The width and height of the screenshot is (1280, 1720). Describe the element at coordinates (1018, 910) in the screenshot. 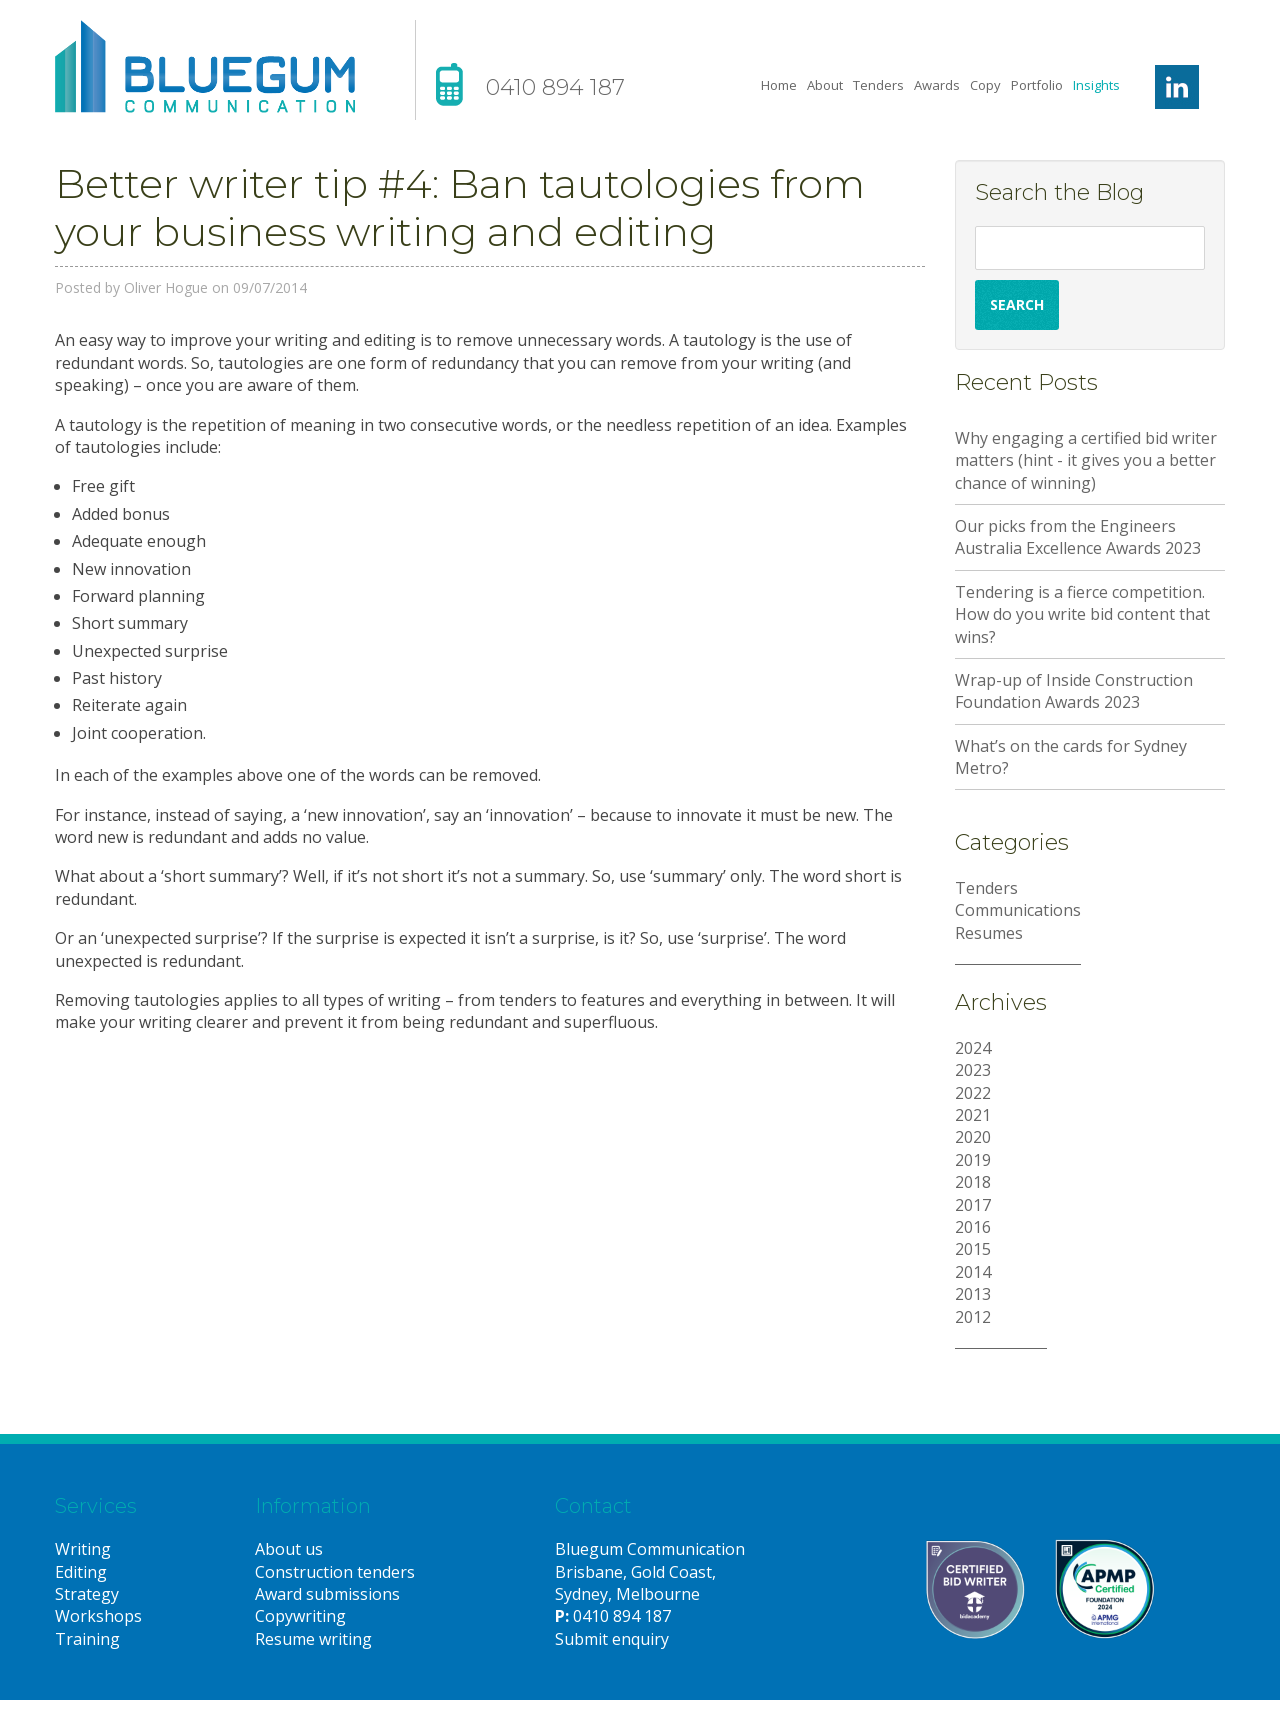

I see `Communications` at that location.